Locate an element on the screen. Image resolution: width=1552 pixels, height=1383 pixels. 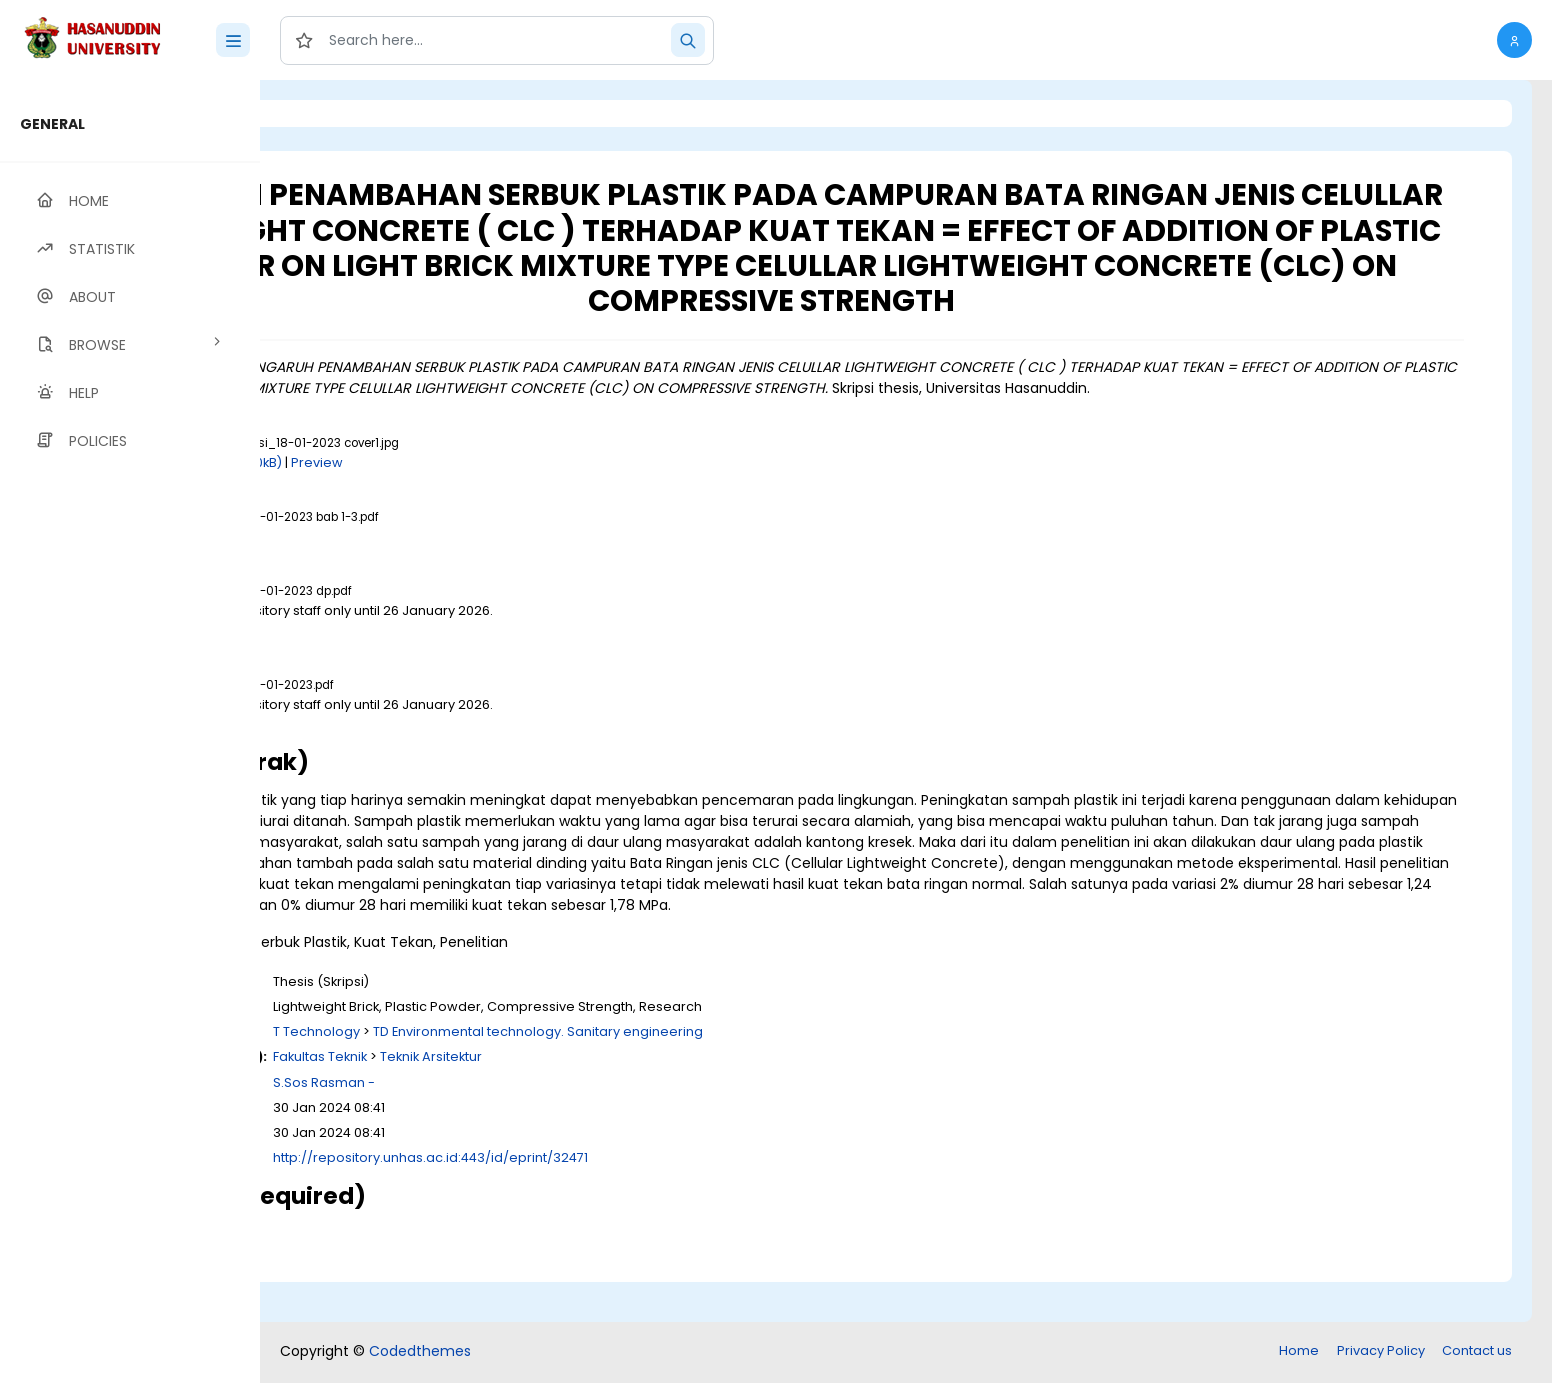
TD Environmental technology. Sanitary engineering is located at coordinates (788, 1073).